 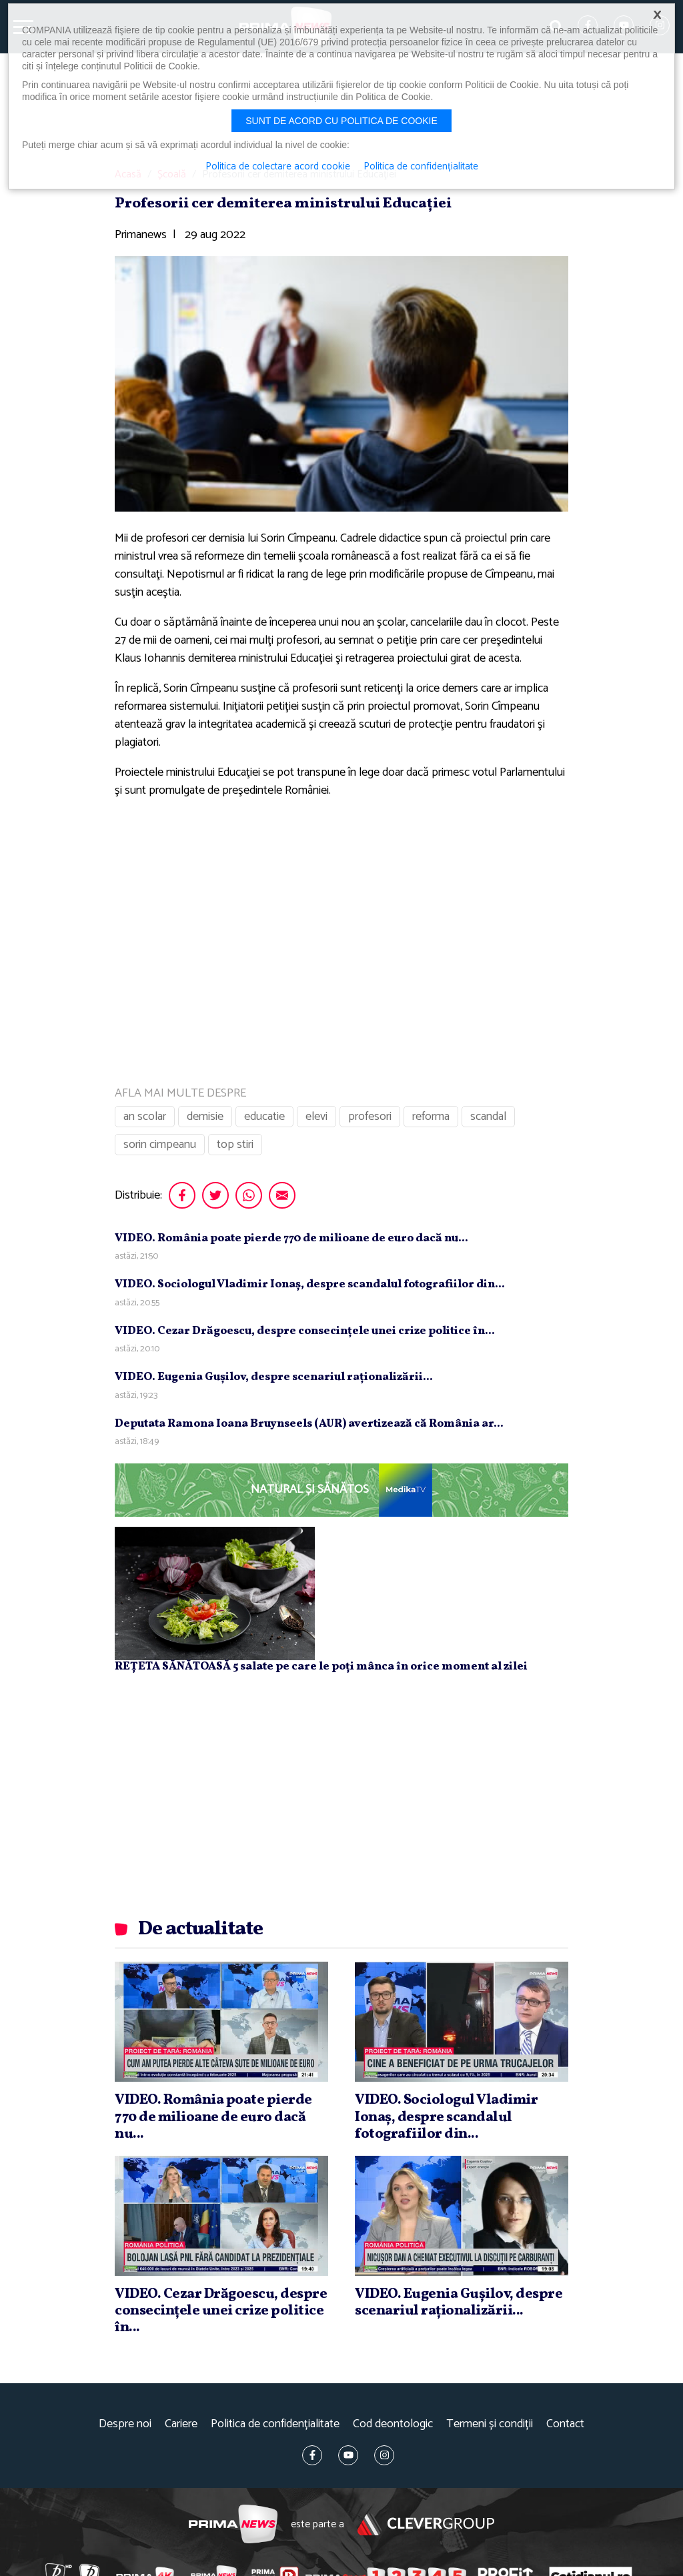 What do you see at coordinates (125, 2424) in the screenshot?
I see `Despre noi` at bounding box center [125, 2424].